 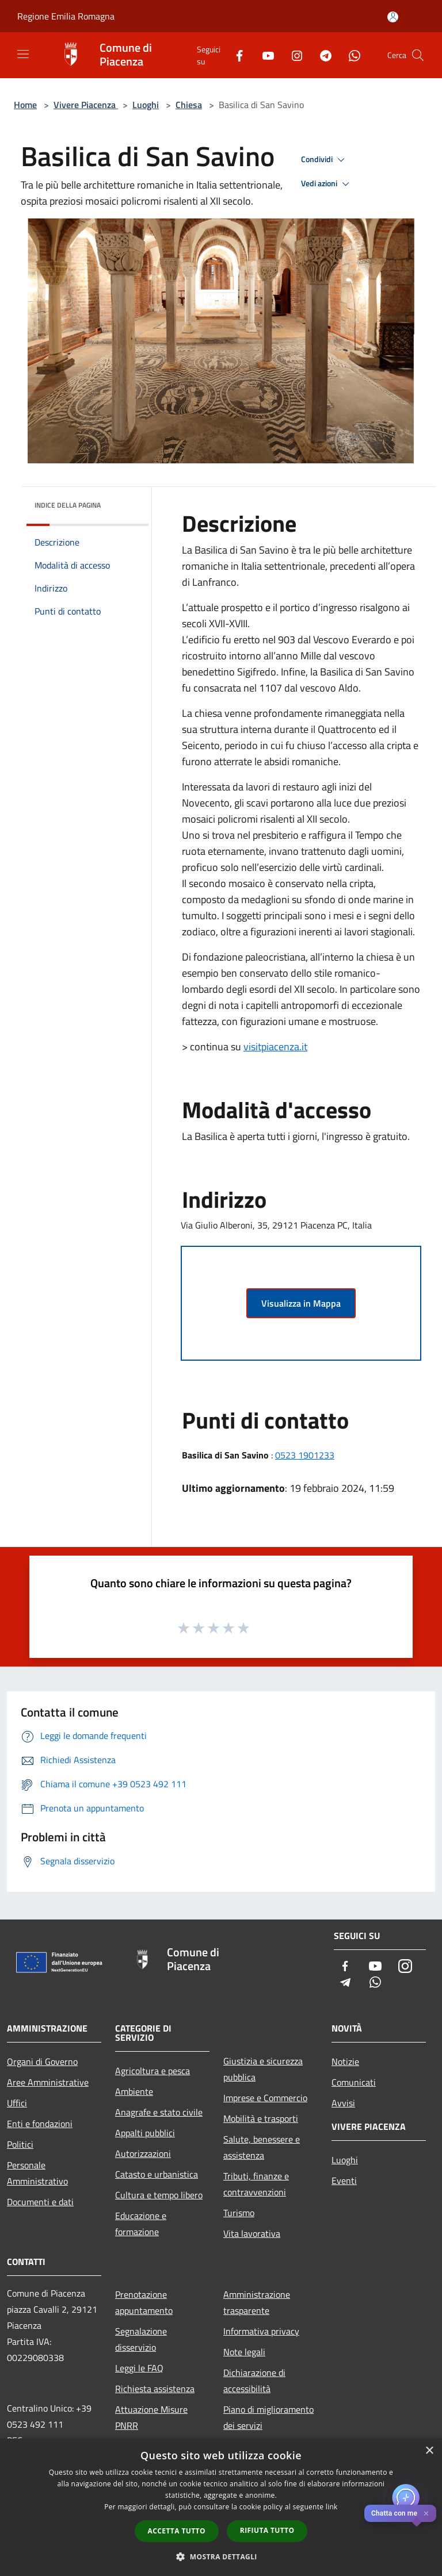 What do you see at coordinates (189, 105) in the screenshot?
I see `Chiesa` at bounding box center [189, 105].